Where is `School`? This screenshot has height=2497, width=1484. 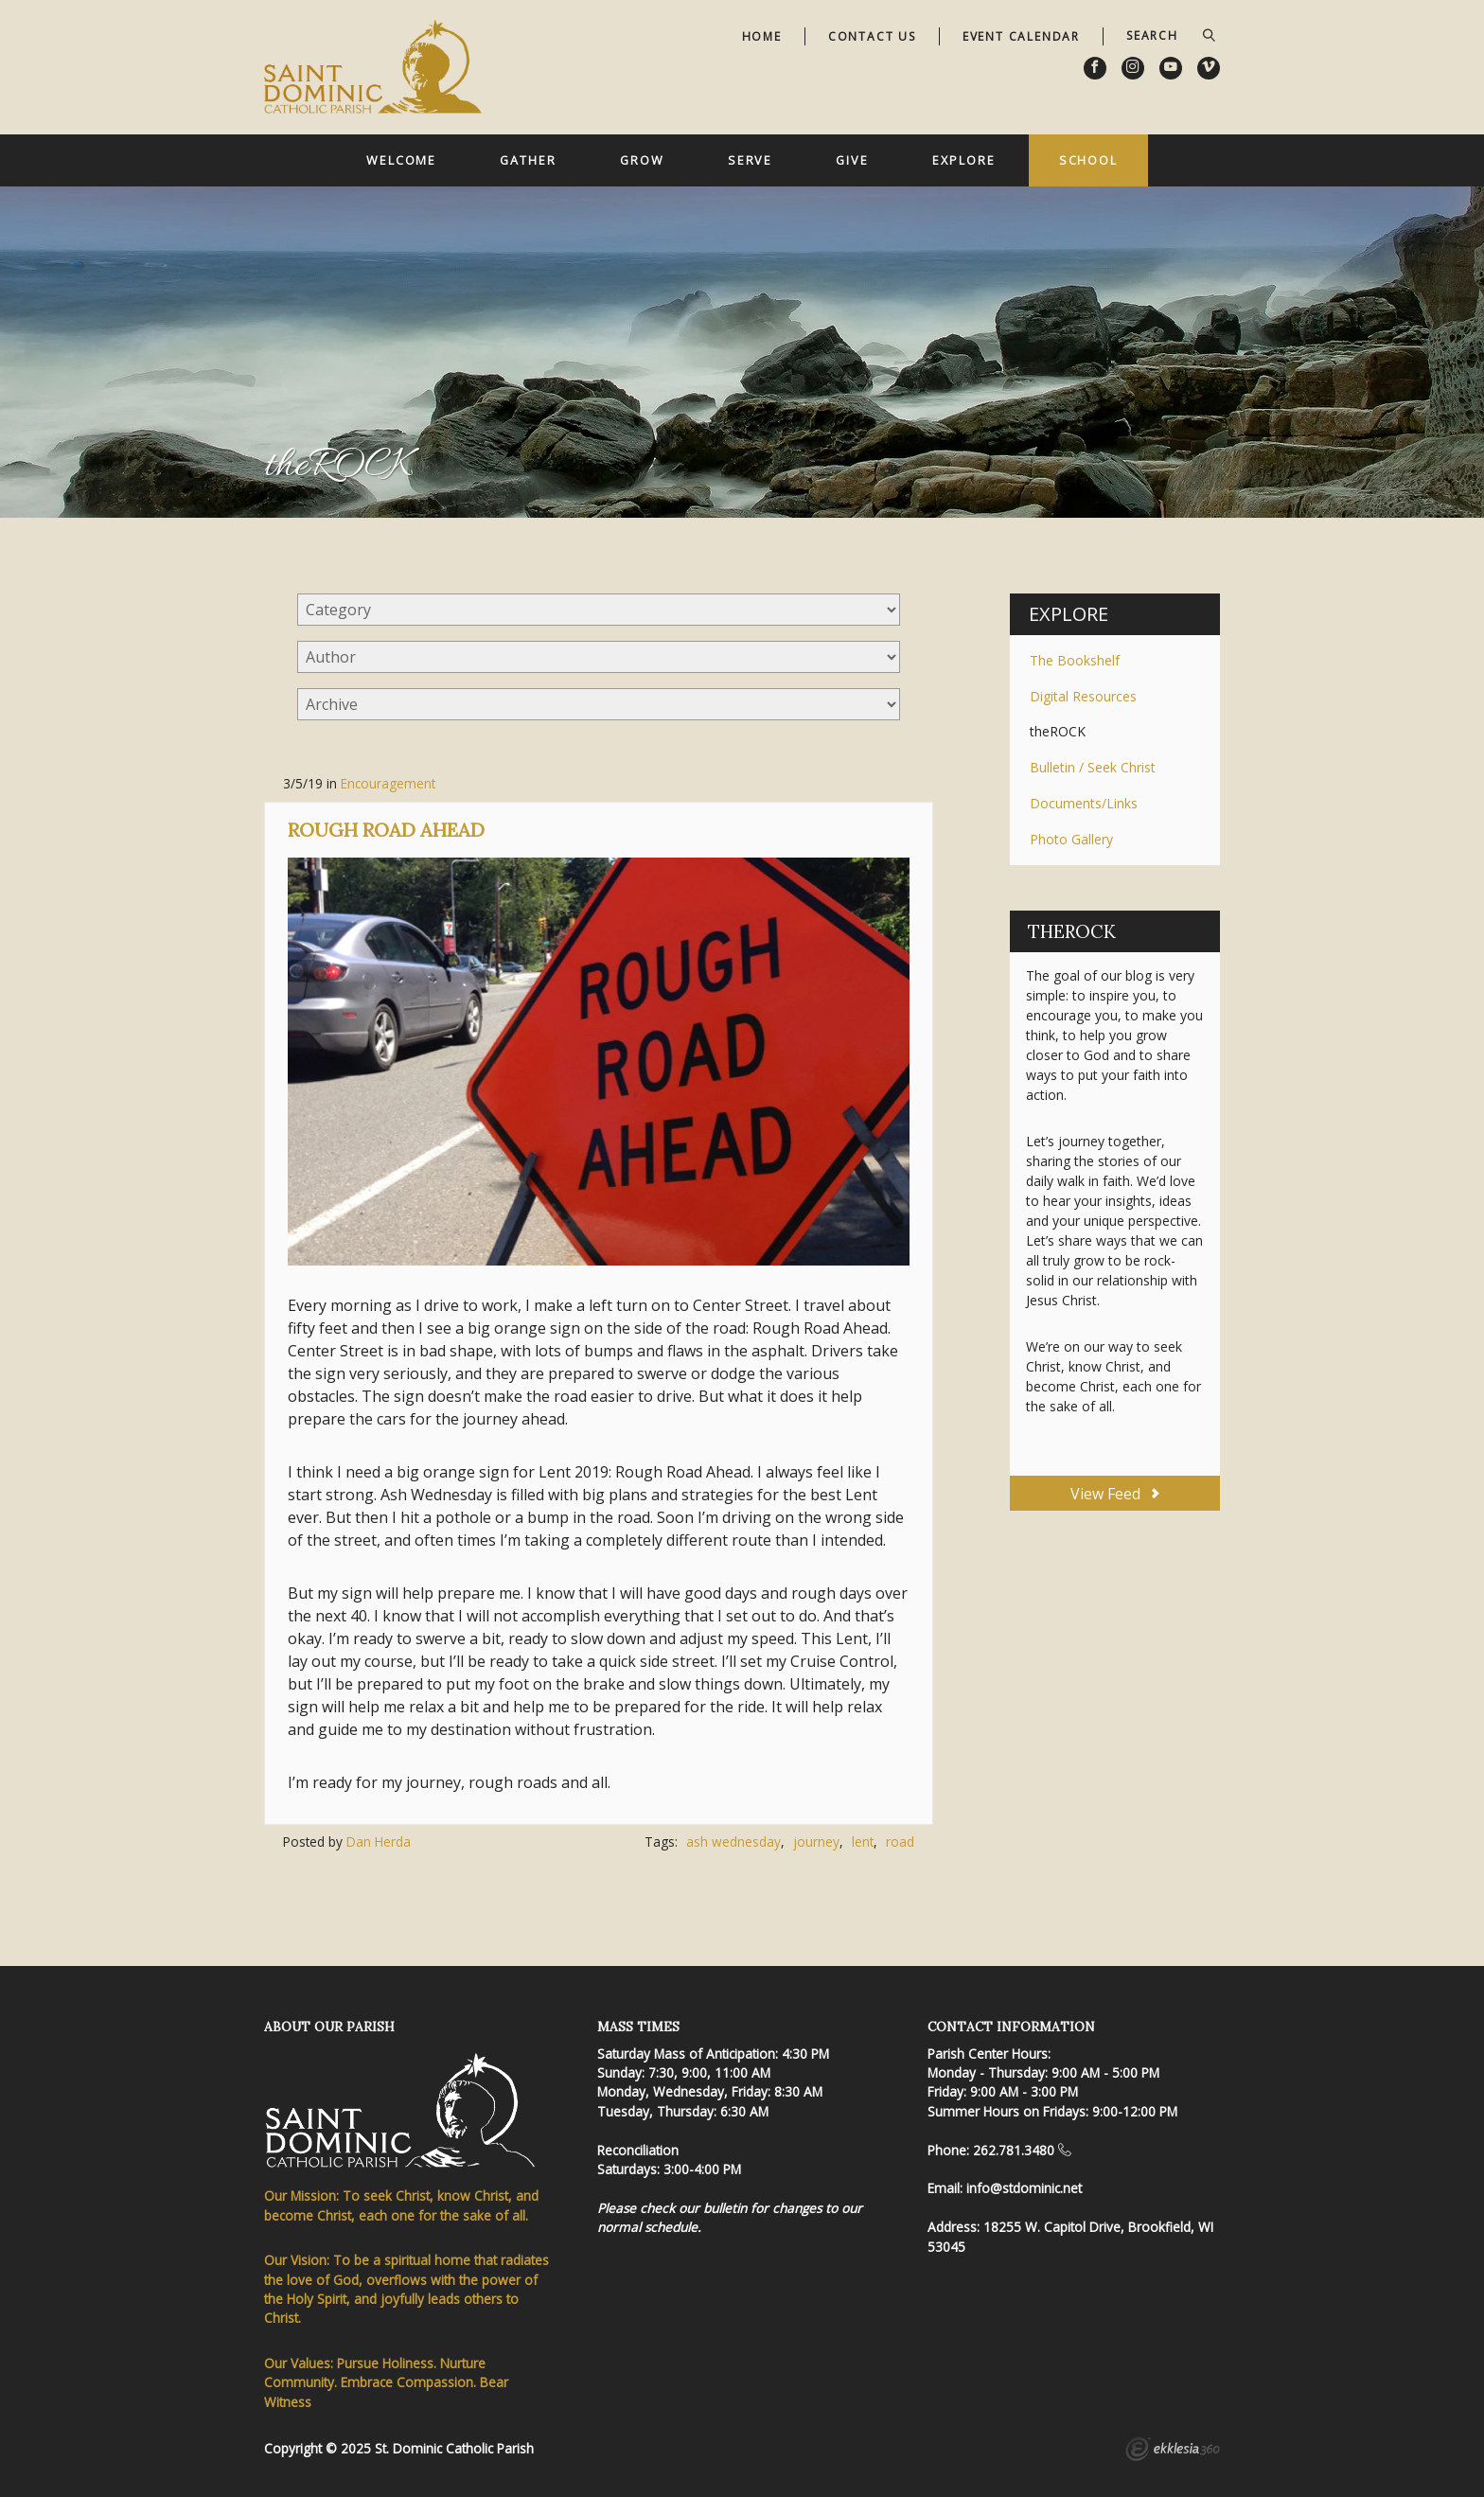
School is located at coordinates (1088, 159).